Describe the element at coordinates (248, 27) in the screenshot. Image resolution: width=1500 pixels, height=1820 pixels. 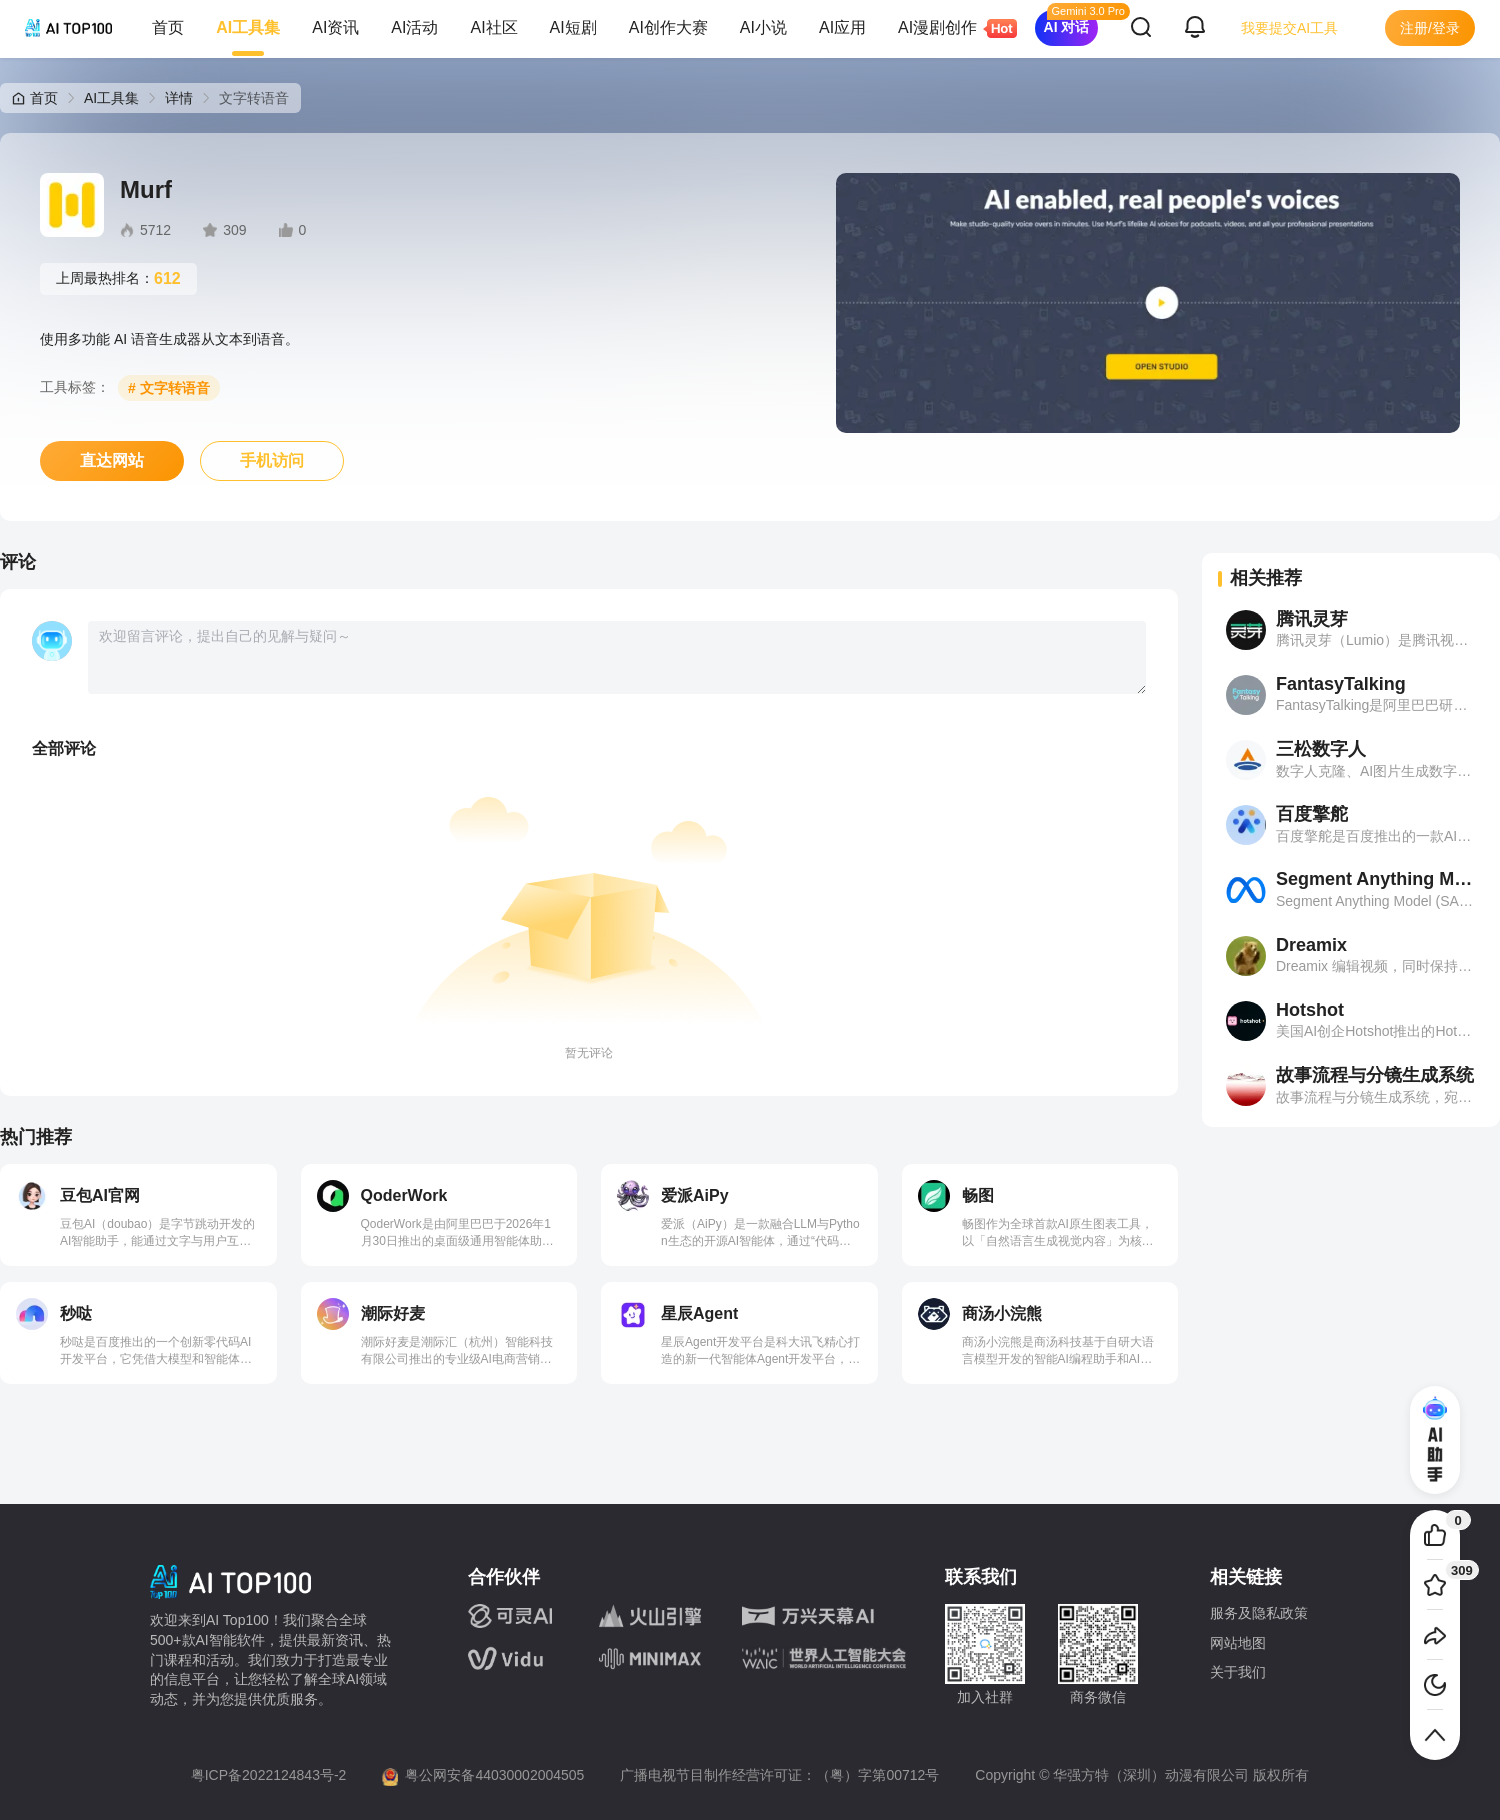
I see `AI工具集` at that location.